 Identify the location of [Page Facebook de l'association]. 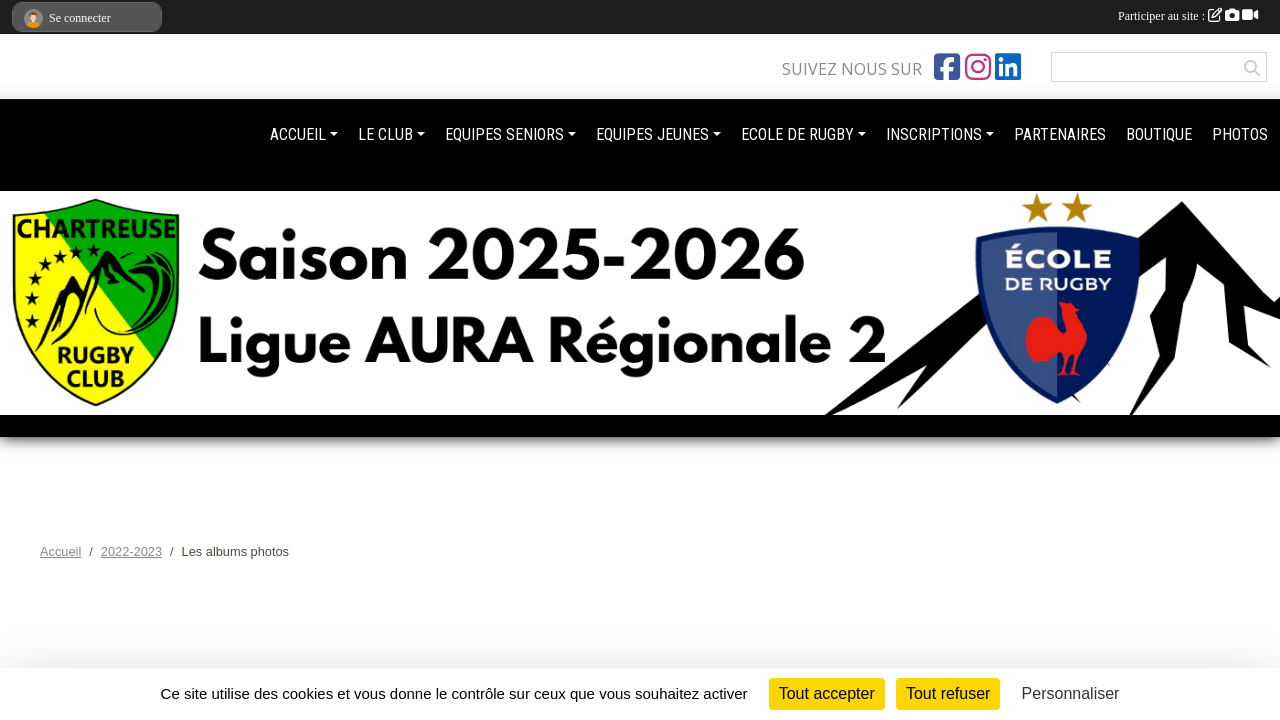
(947, 67).